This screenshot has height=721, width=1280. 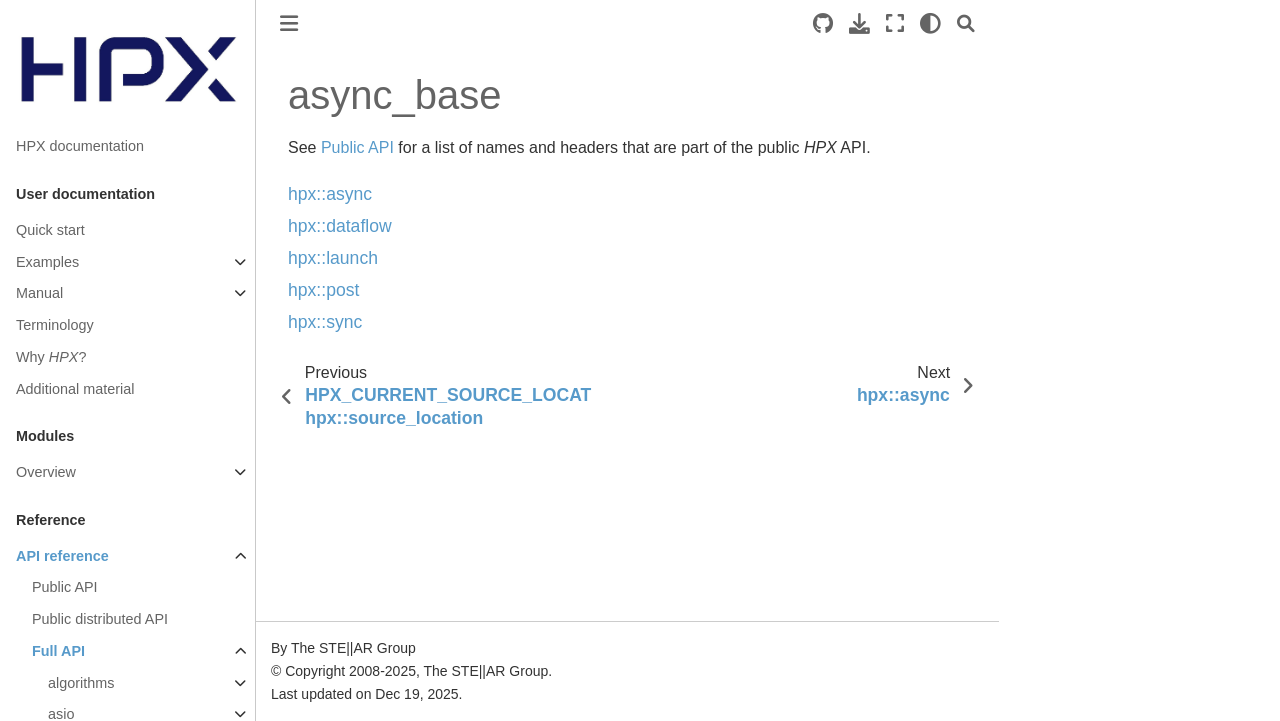 What do you see at coordinates (65, 587) in the screenshot?
I see `Public API` at bounding box center [65, 587].